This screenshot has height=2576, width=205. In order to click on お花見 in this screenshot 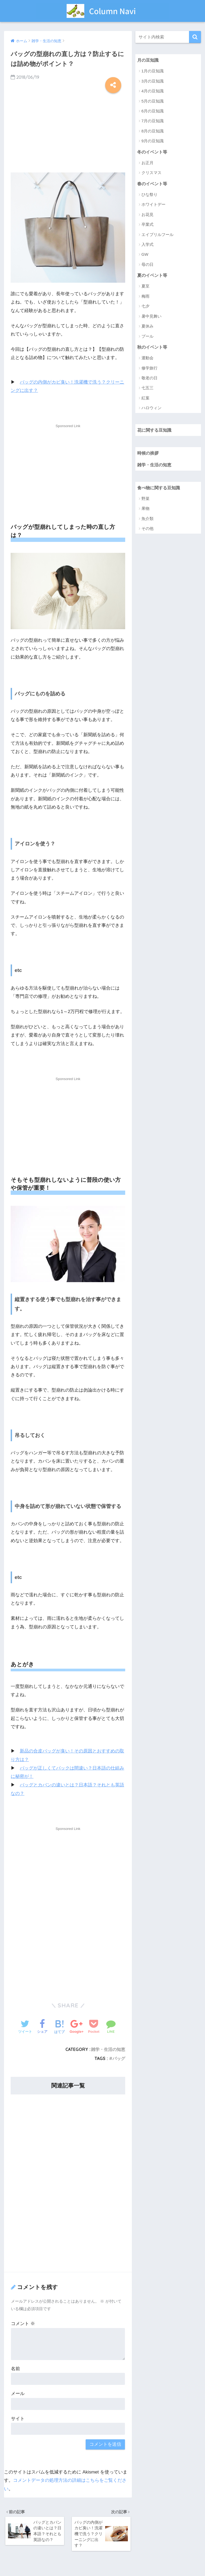, I will do `click(147, 215)`.